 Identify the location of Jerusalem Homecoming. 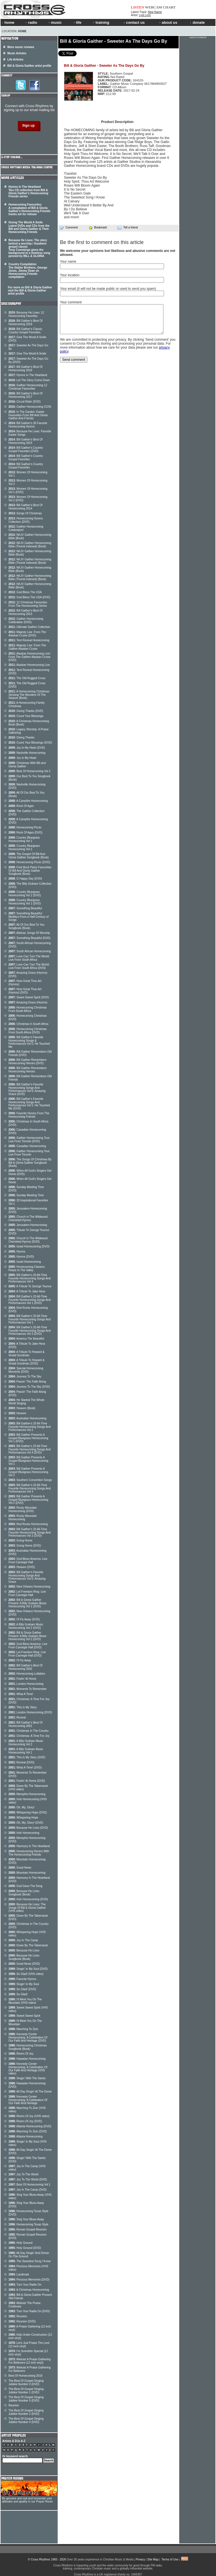
(27, 1225).